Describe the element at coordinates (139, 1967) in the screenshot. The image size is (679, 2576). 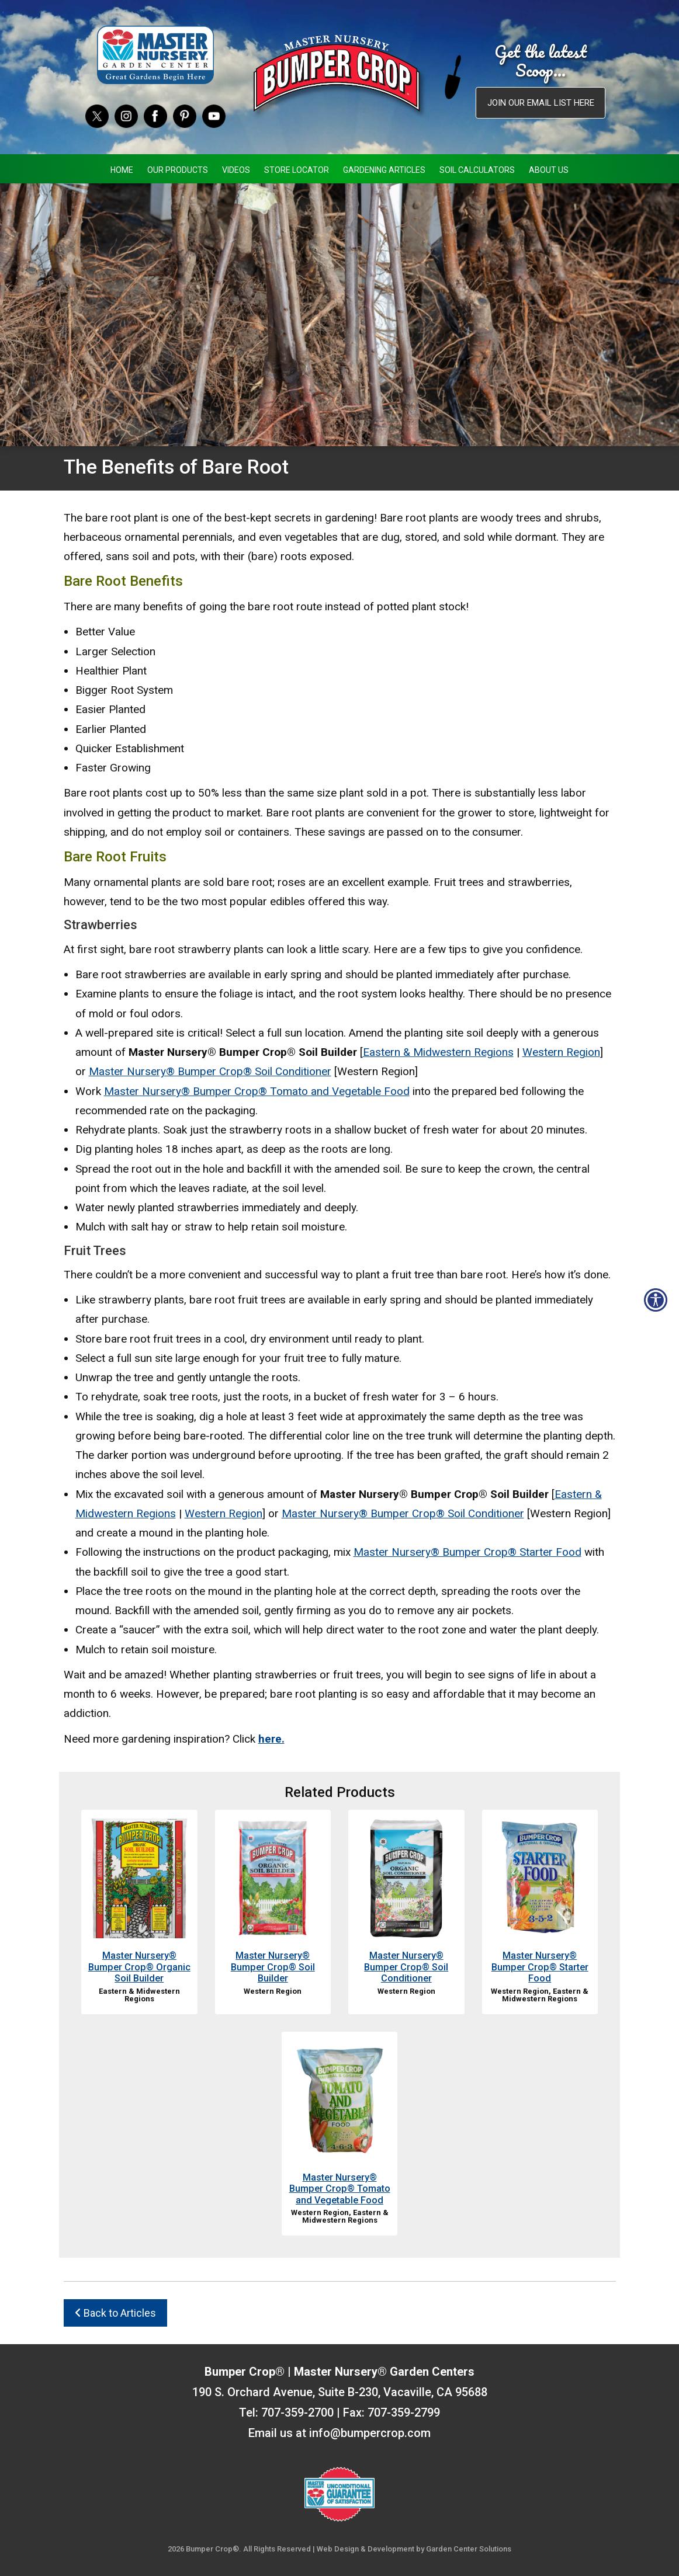
I see `Master Nursery® Bumper Crop® Organic Soil Builder` at that location.